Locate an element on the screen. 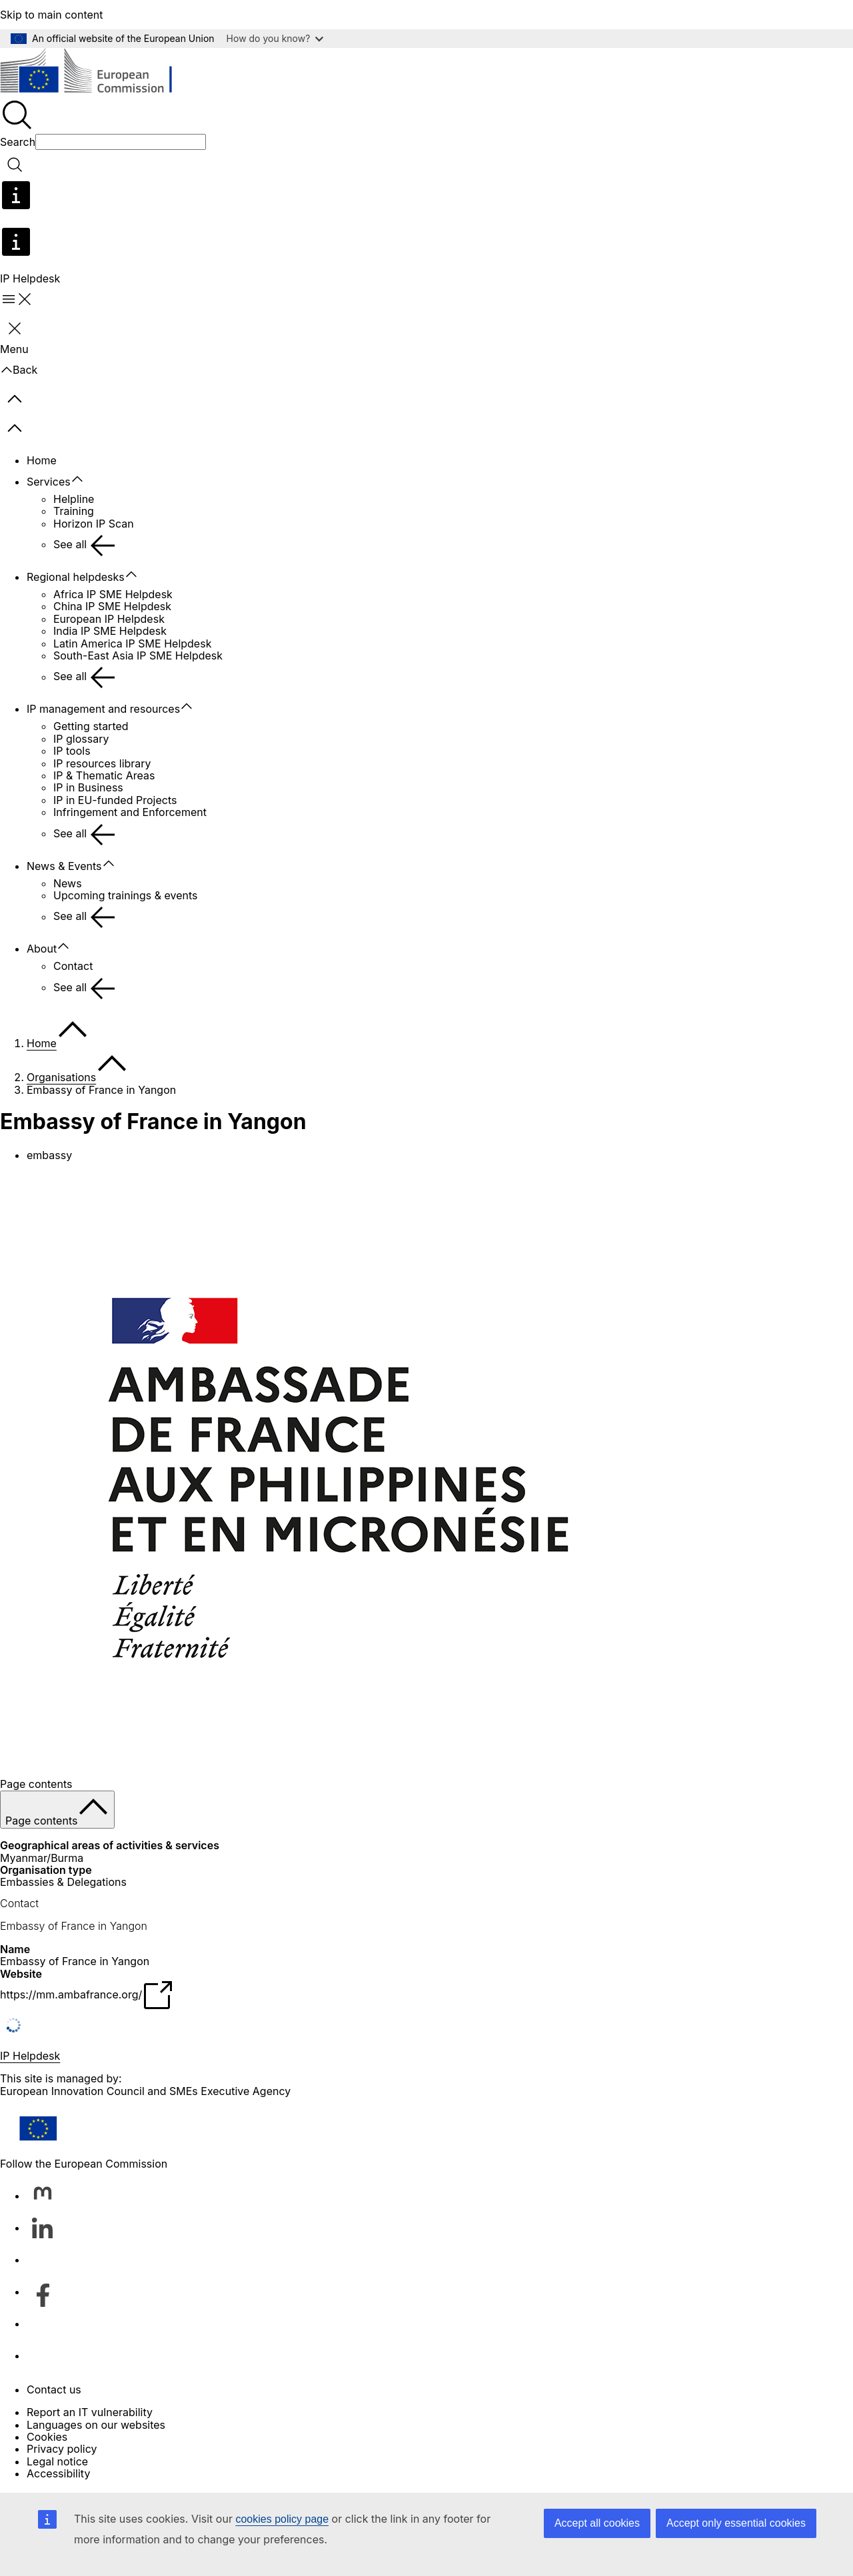  Privacy policy is located at coordinates (62, 2449).